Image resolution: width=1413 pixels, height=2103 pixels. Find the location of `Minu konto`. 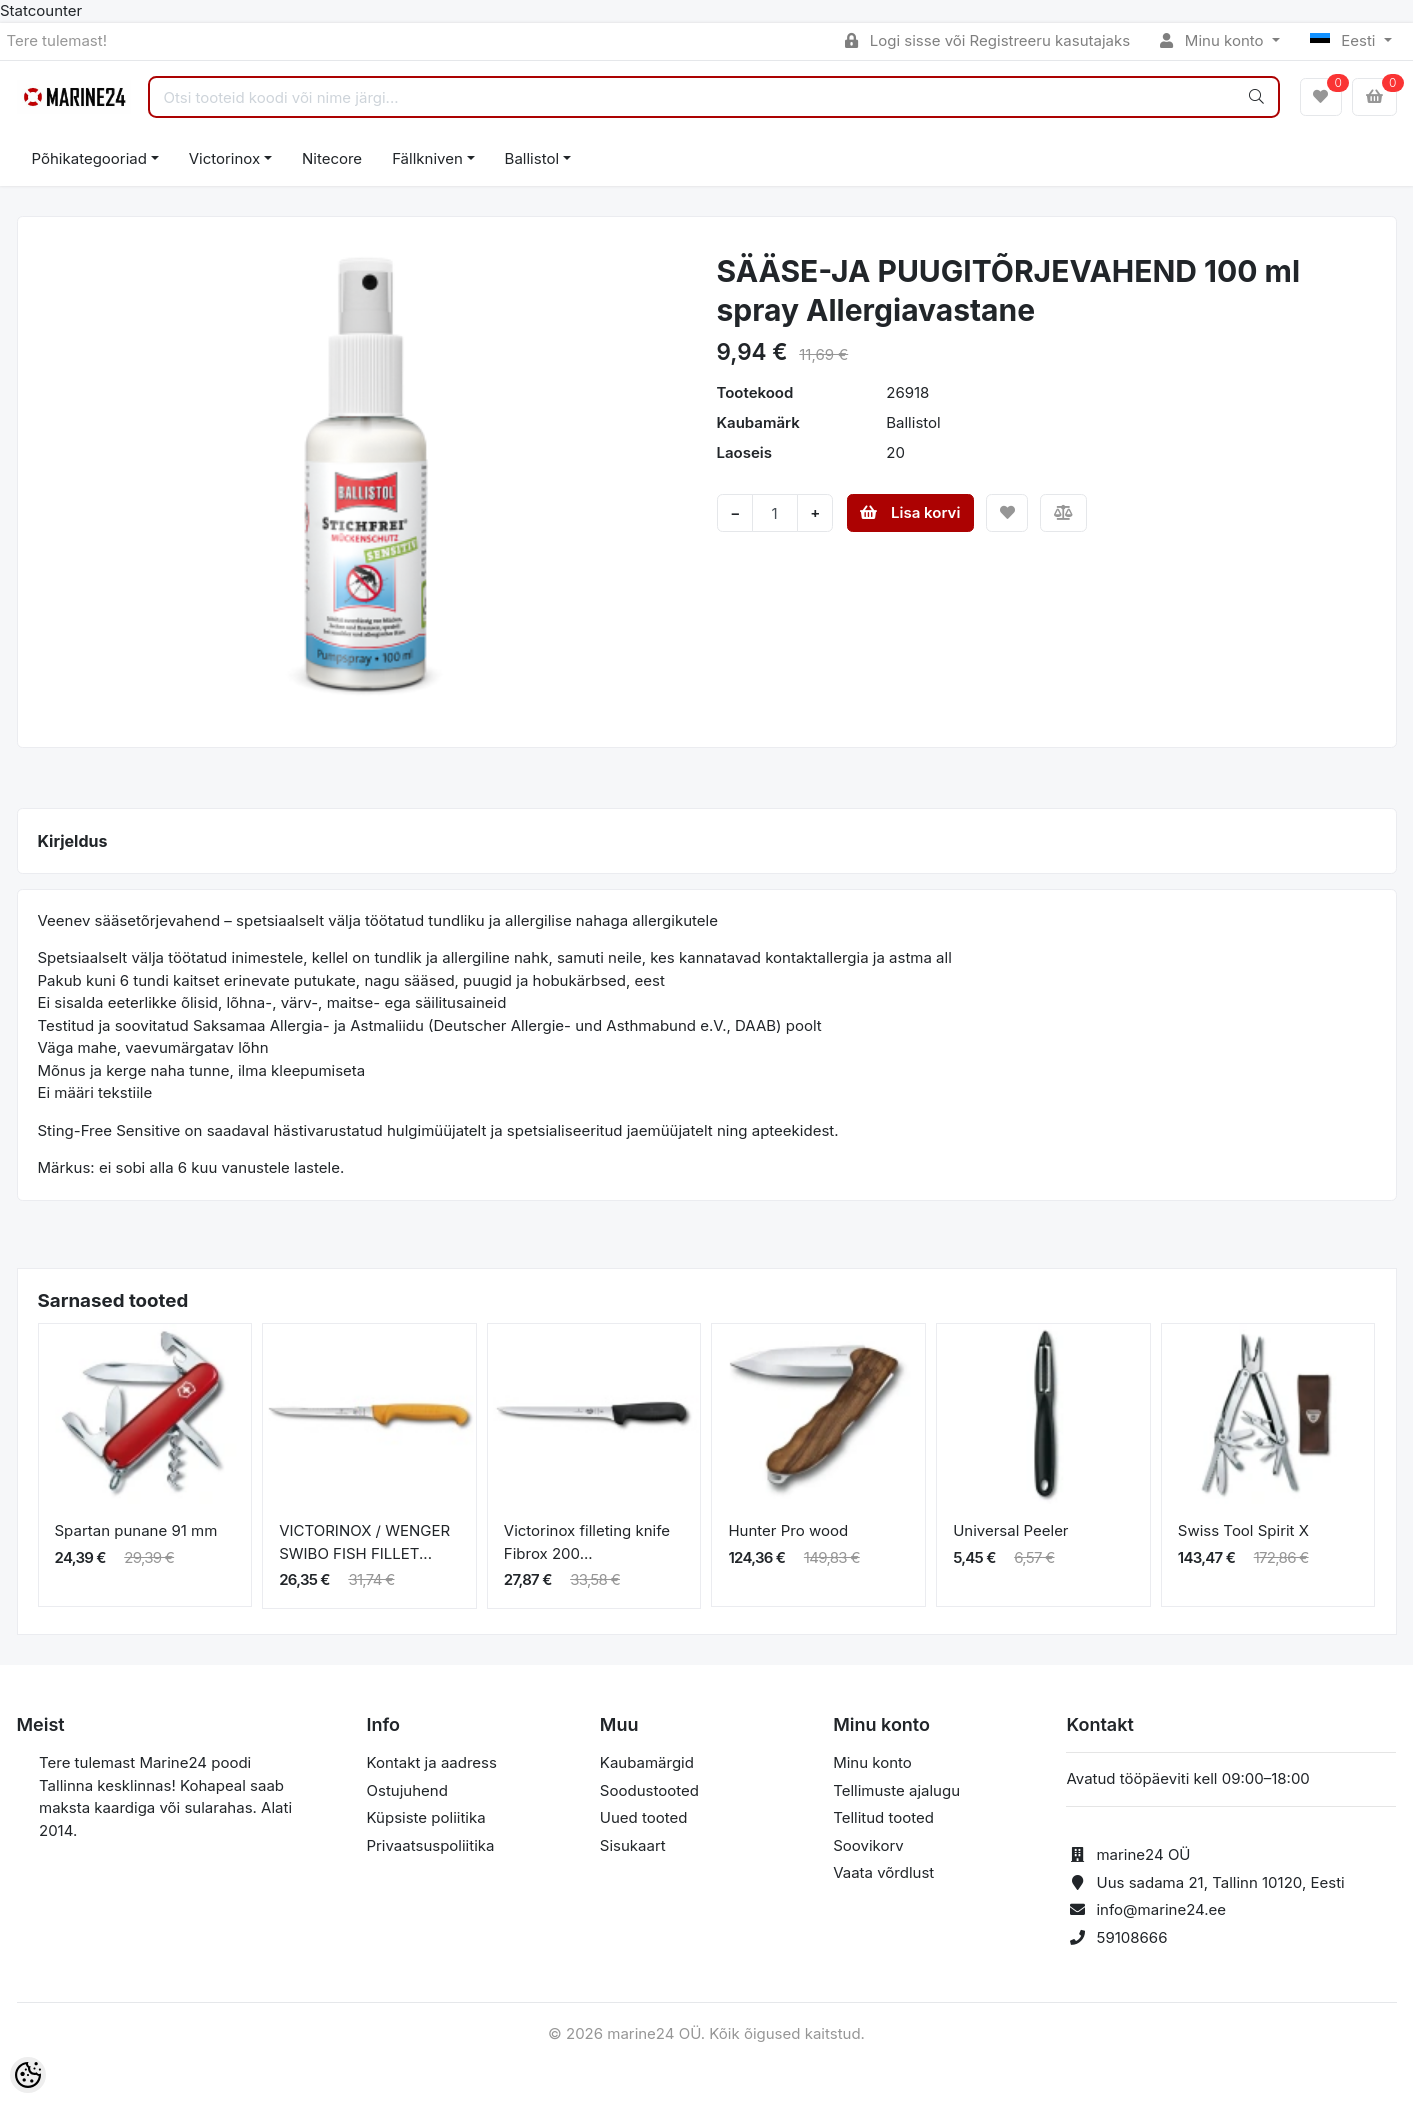

Minu konto is located at coordinates (1214, 40).